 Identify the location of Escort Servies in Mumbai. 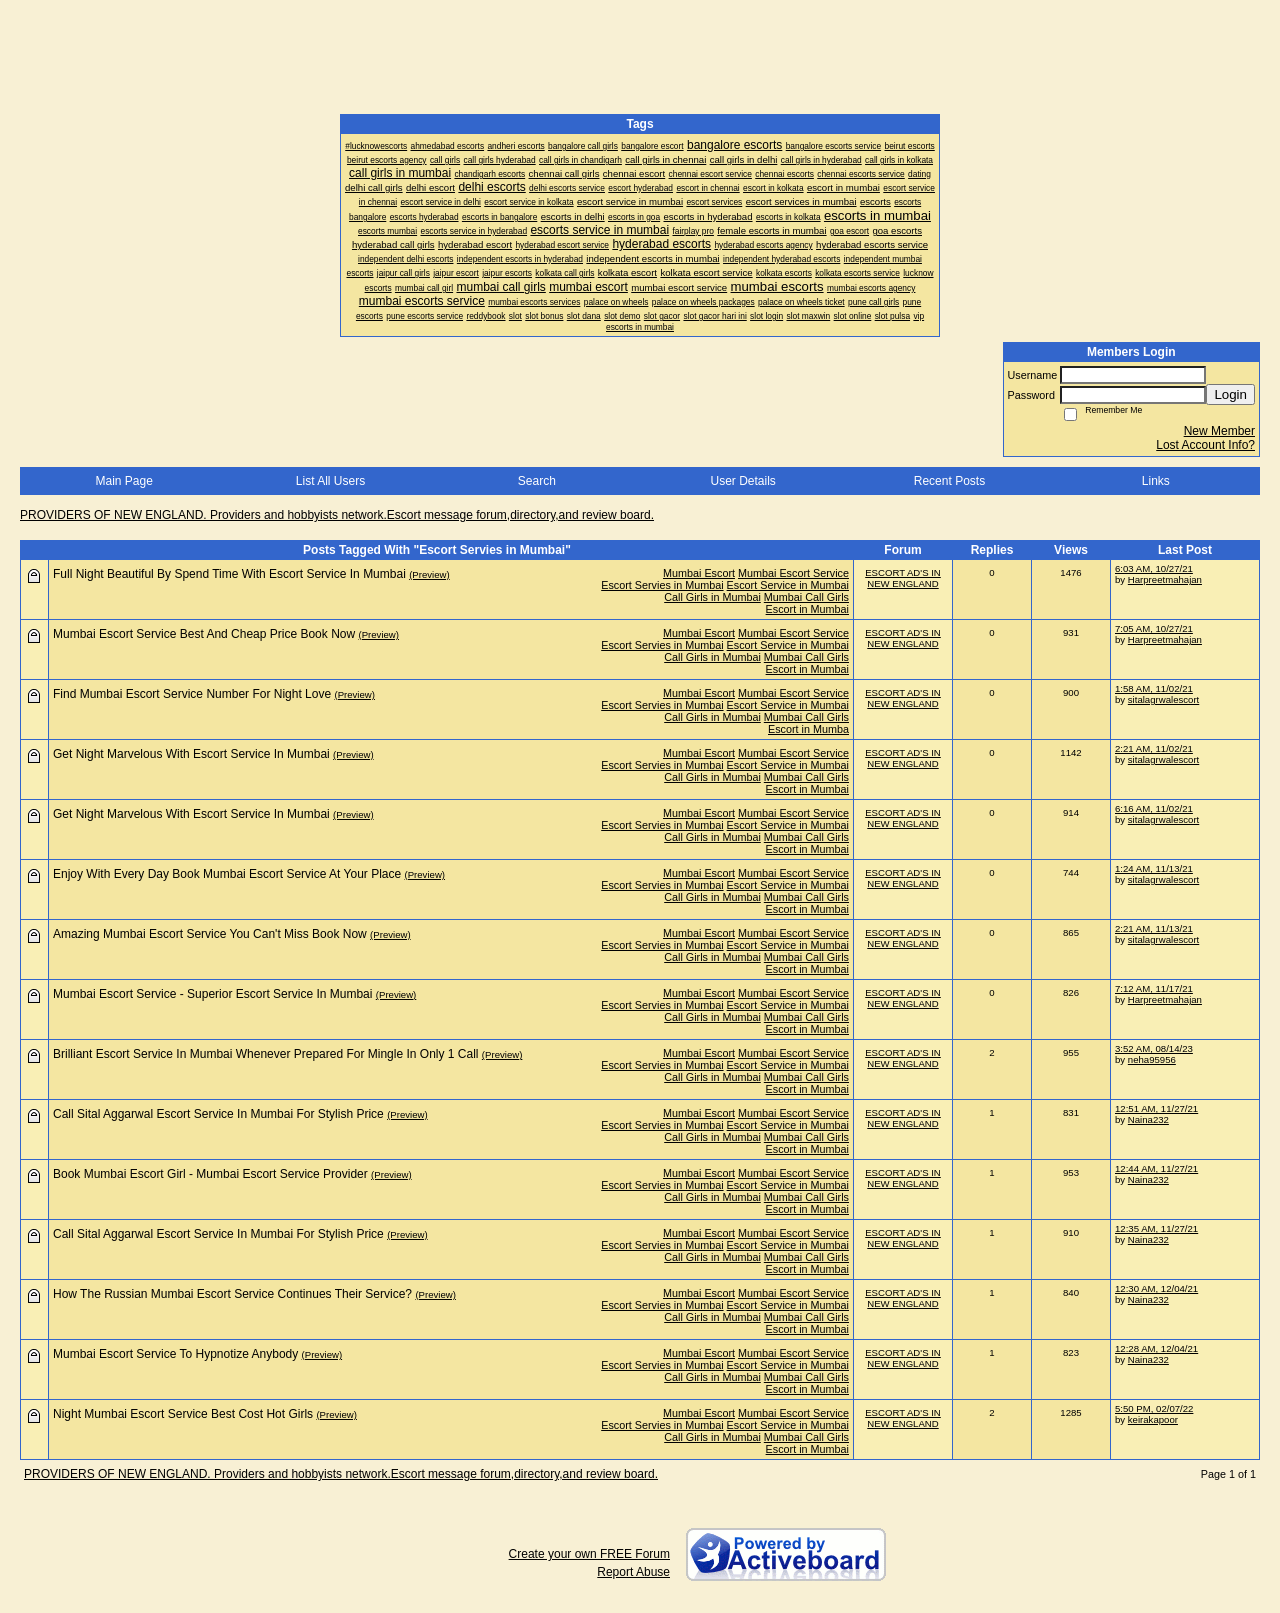
(662, 585).